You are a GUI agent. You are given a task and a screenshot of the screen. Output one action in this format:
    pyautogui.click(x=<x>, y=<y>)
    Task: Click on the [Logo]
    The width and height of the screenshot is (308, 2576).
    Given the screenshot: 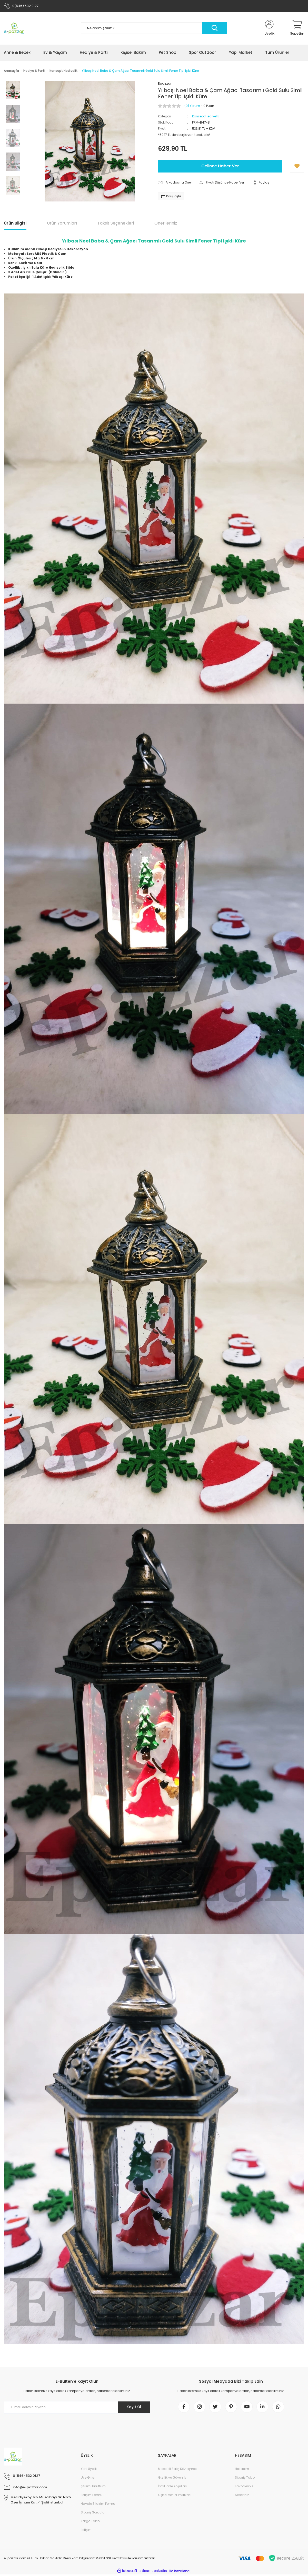 What is the action you would take?
    pyautogui.click(x=14, y=28)
    